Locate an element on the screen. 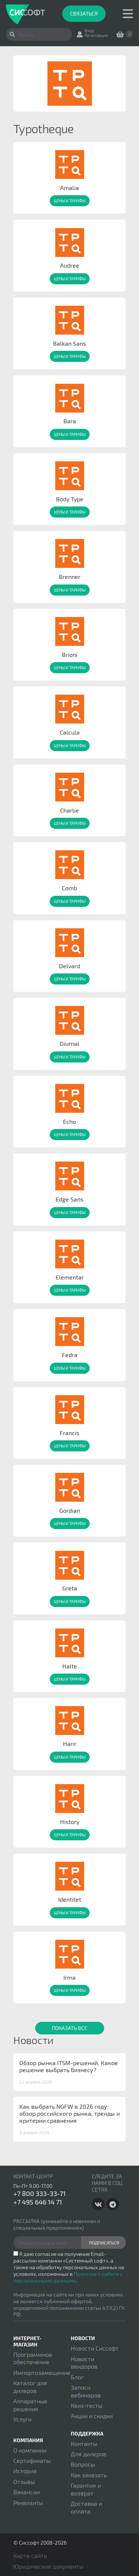 Image resolution: width=139 pixels, height=2576 pixels. Каталог для дилеров is located at coordinates (30, 2386).